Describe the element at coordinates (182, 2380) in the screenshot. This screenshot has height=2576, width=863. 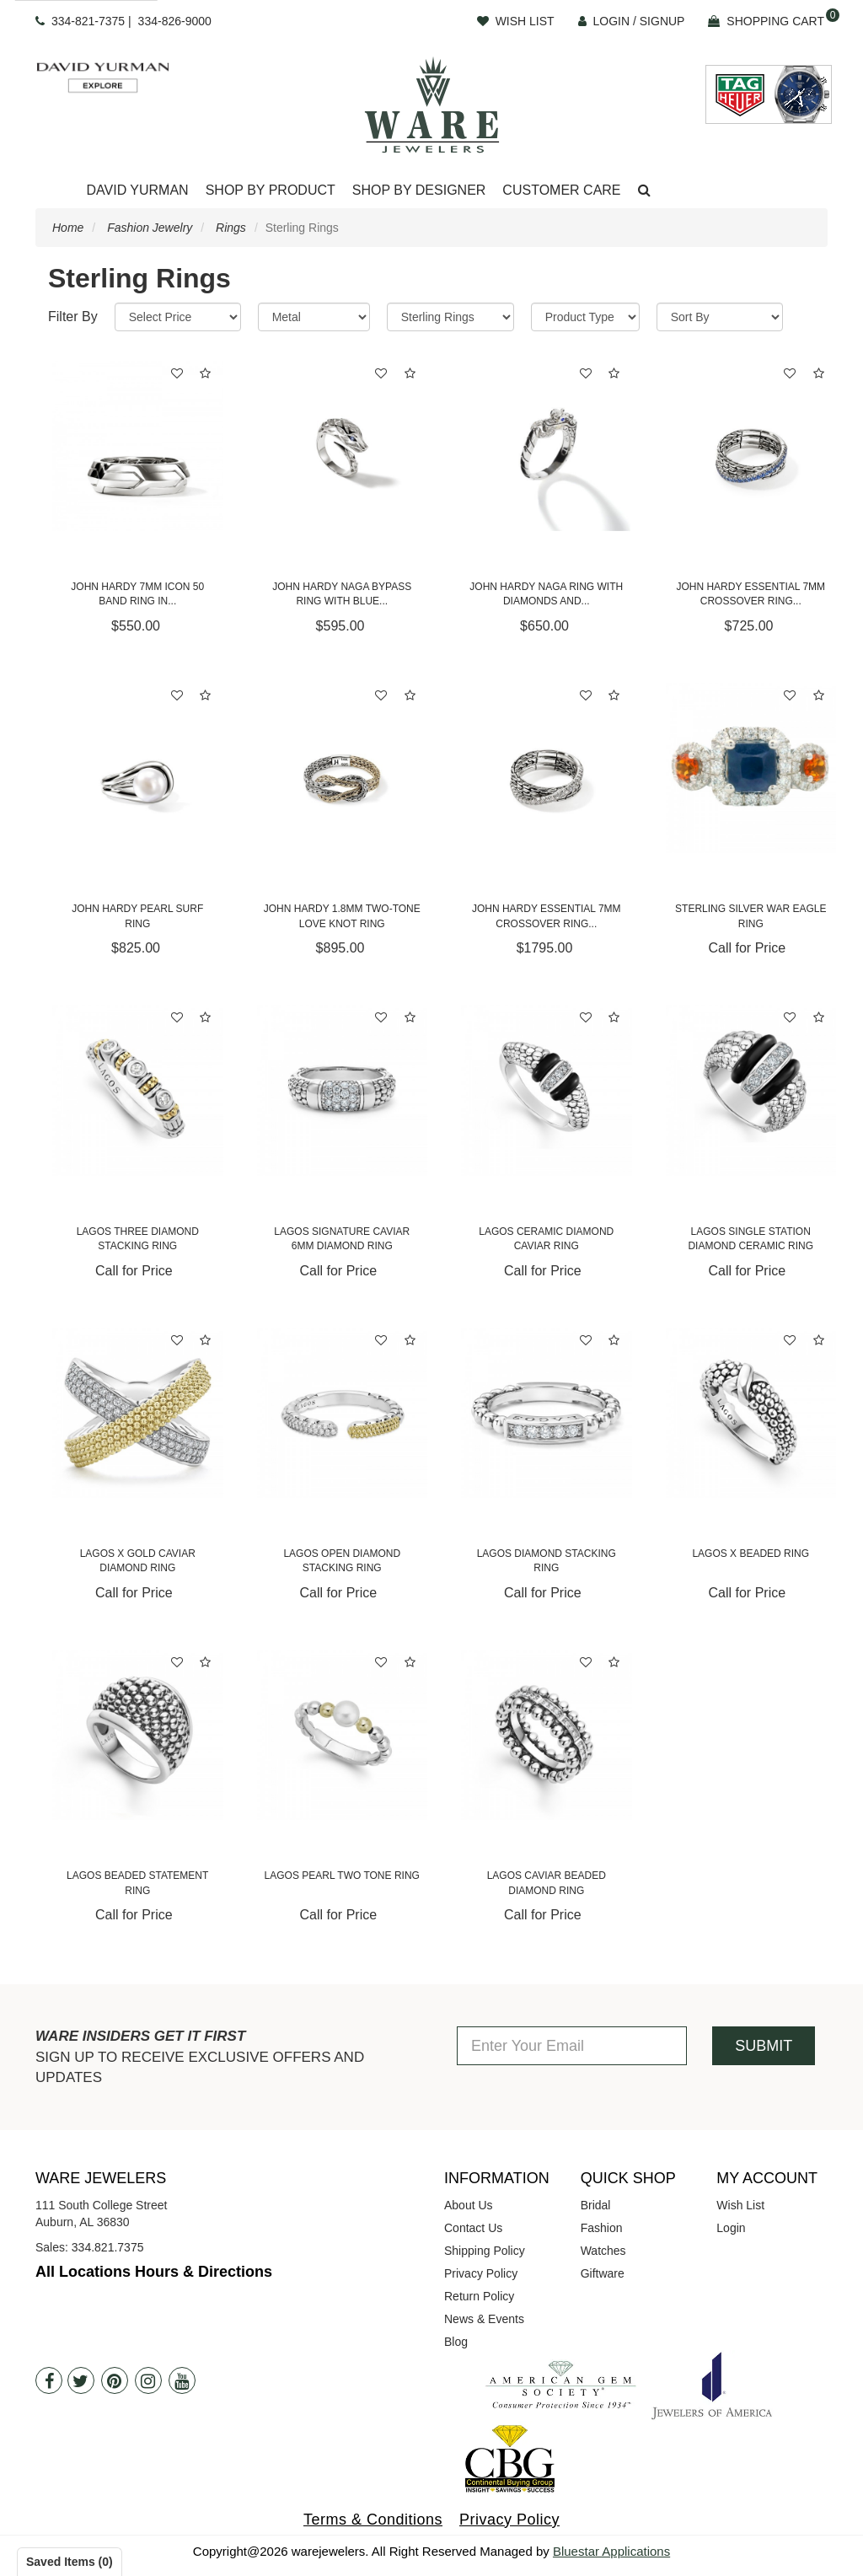
I see `[Youtube]` at that location.